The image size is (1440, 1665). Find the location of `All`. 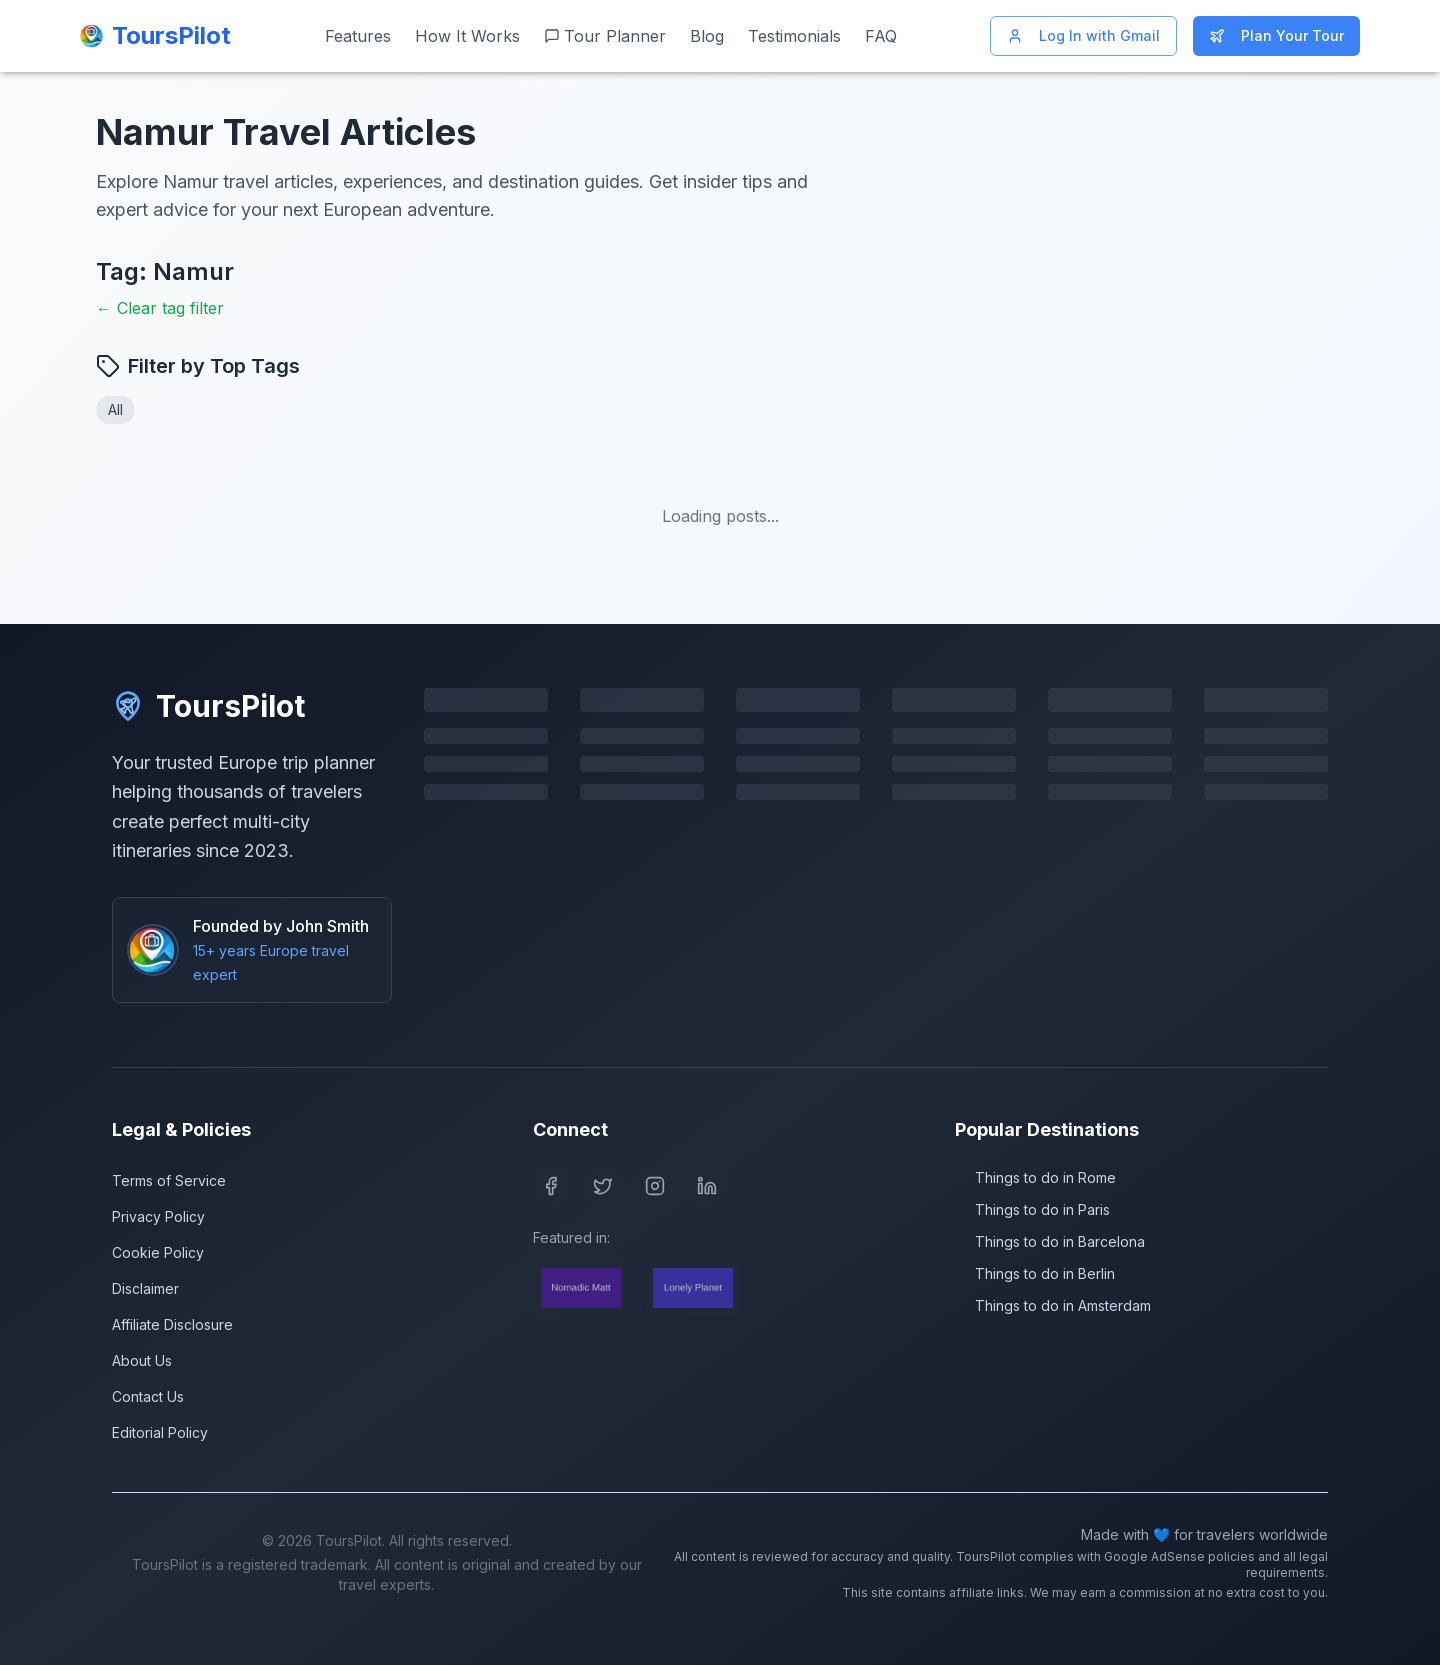

All is located at coordinates (115, 409).